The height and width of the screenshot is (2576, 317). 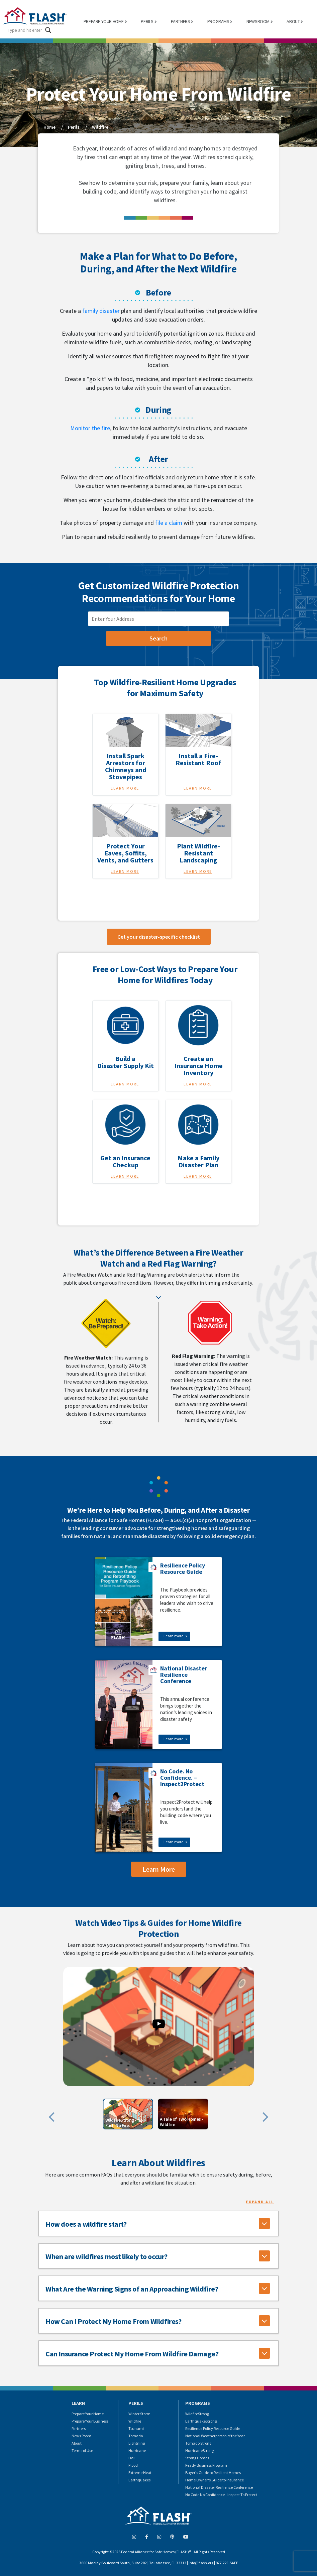 I want to click on Flood, so click(x=133, y=2465).